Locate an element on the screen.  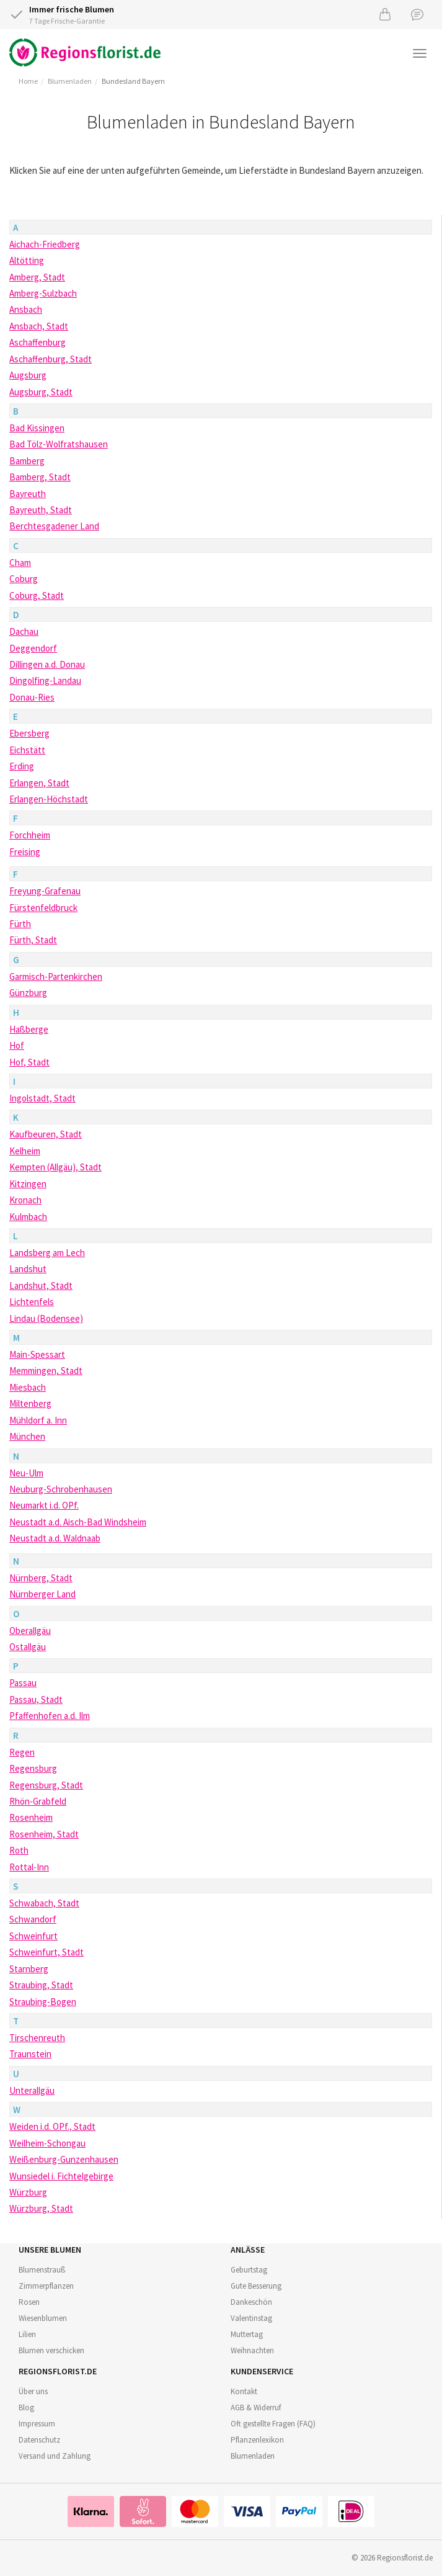
Erlangen-Höchstadt is located at coordinates (48, 799).